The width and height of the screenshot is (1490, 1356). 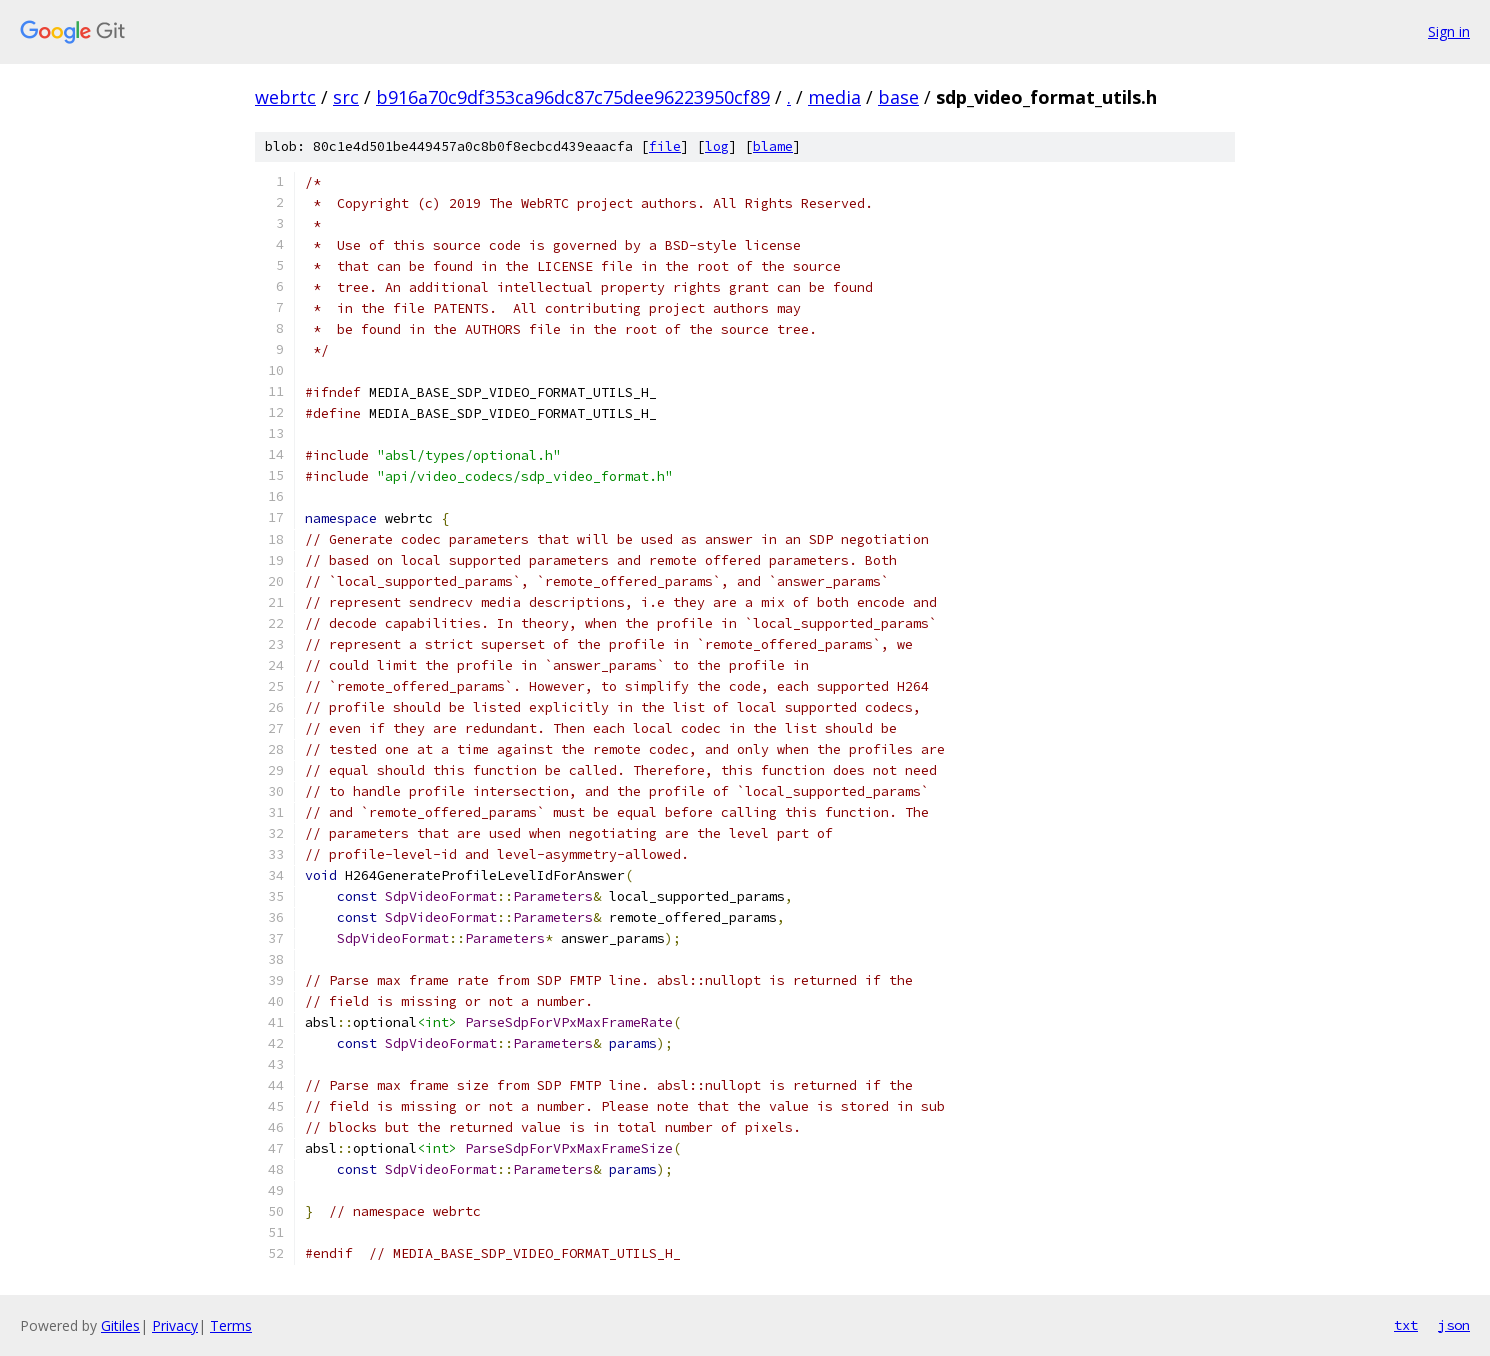 I want to click on src, so click(x=346, y=97).